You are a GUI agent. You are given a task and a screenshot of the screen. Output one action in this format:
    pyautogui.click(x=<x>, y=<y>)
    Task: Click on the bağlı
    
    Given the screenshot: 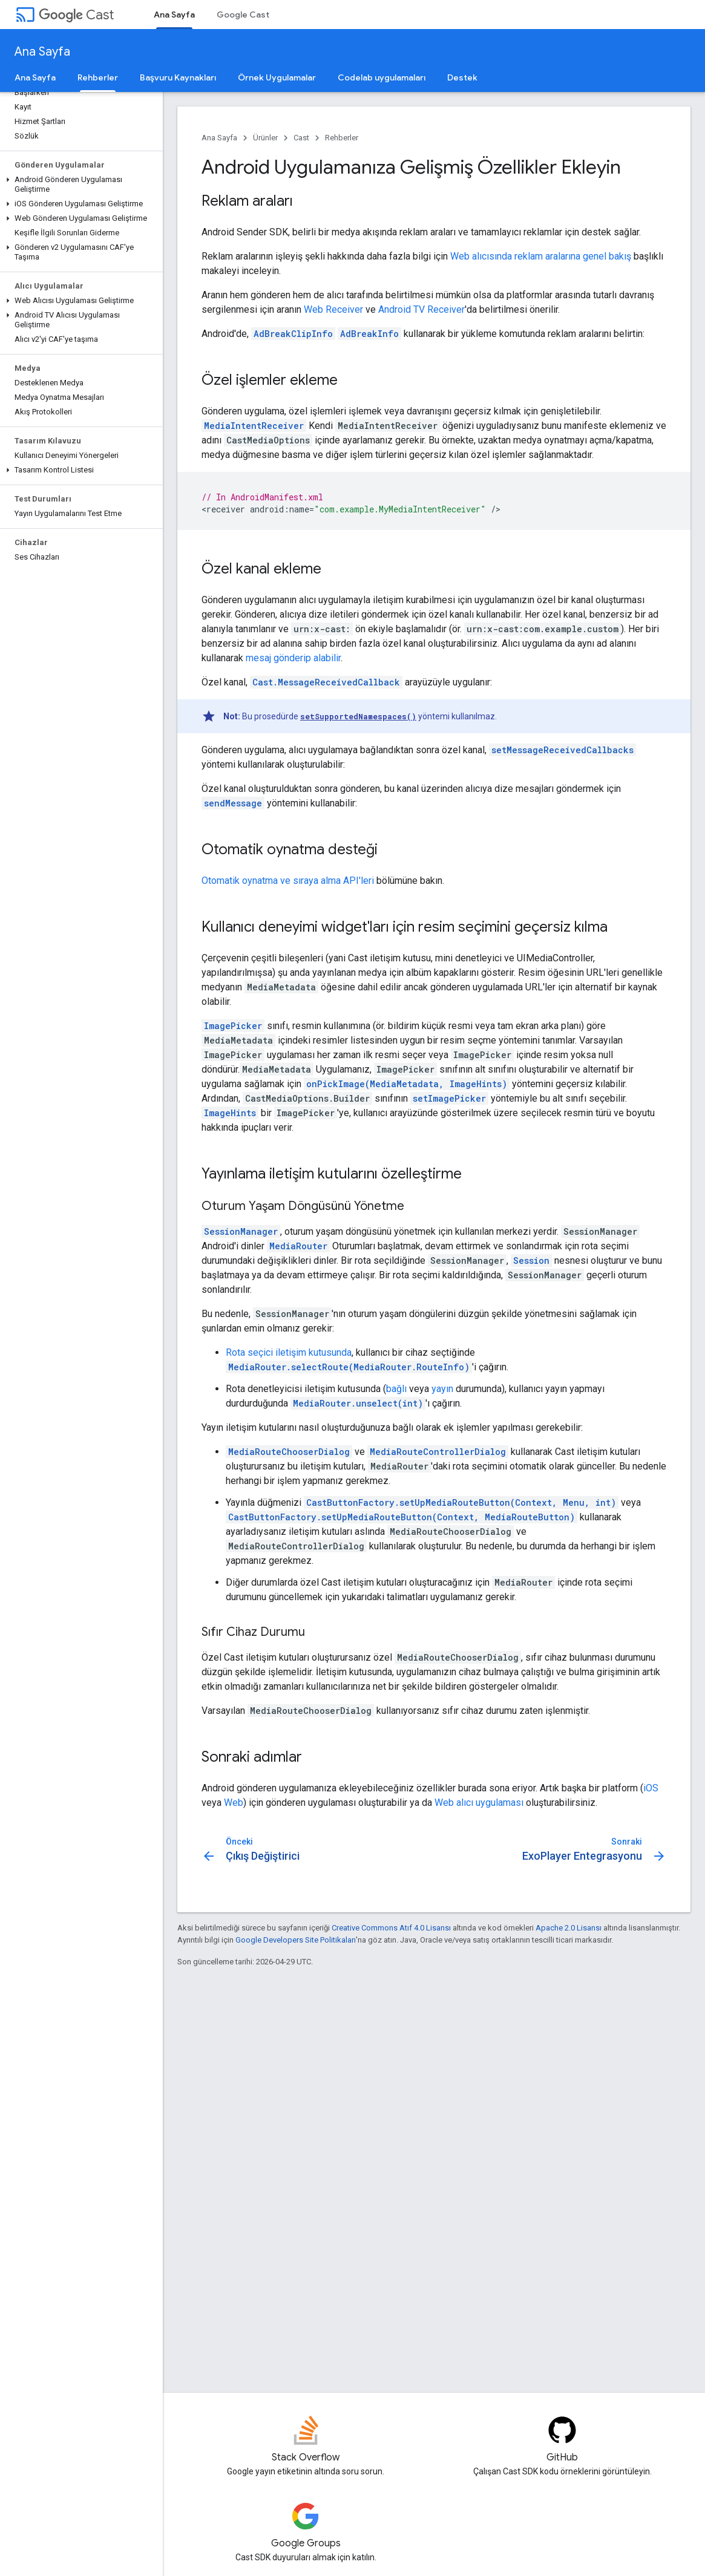 What is the action you would take?
    pyautogui.click(x=396, y=1388)
    